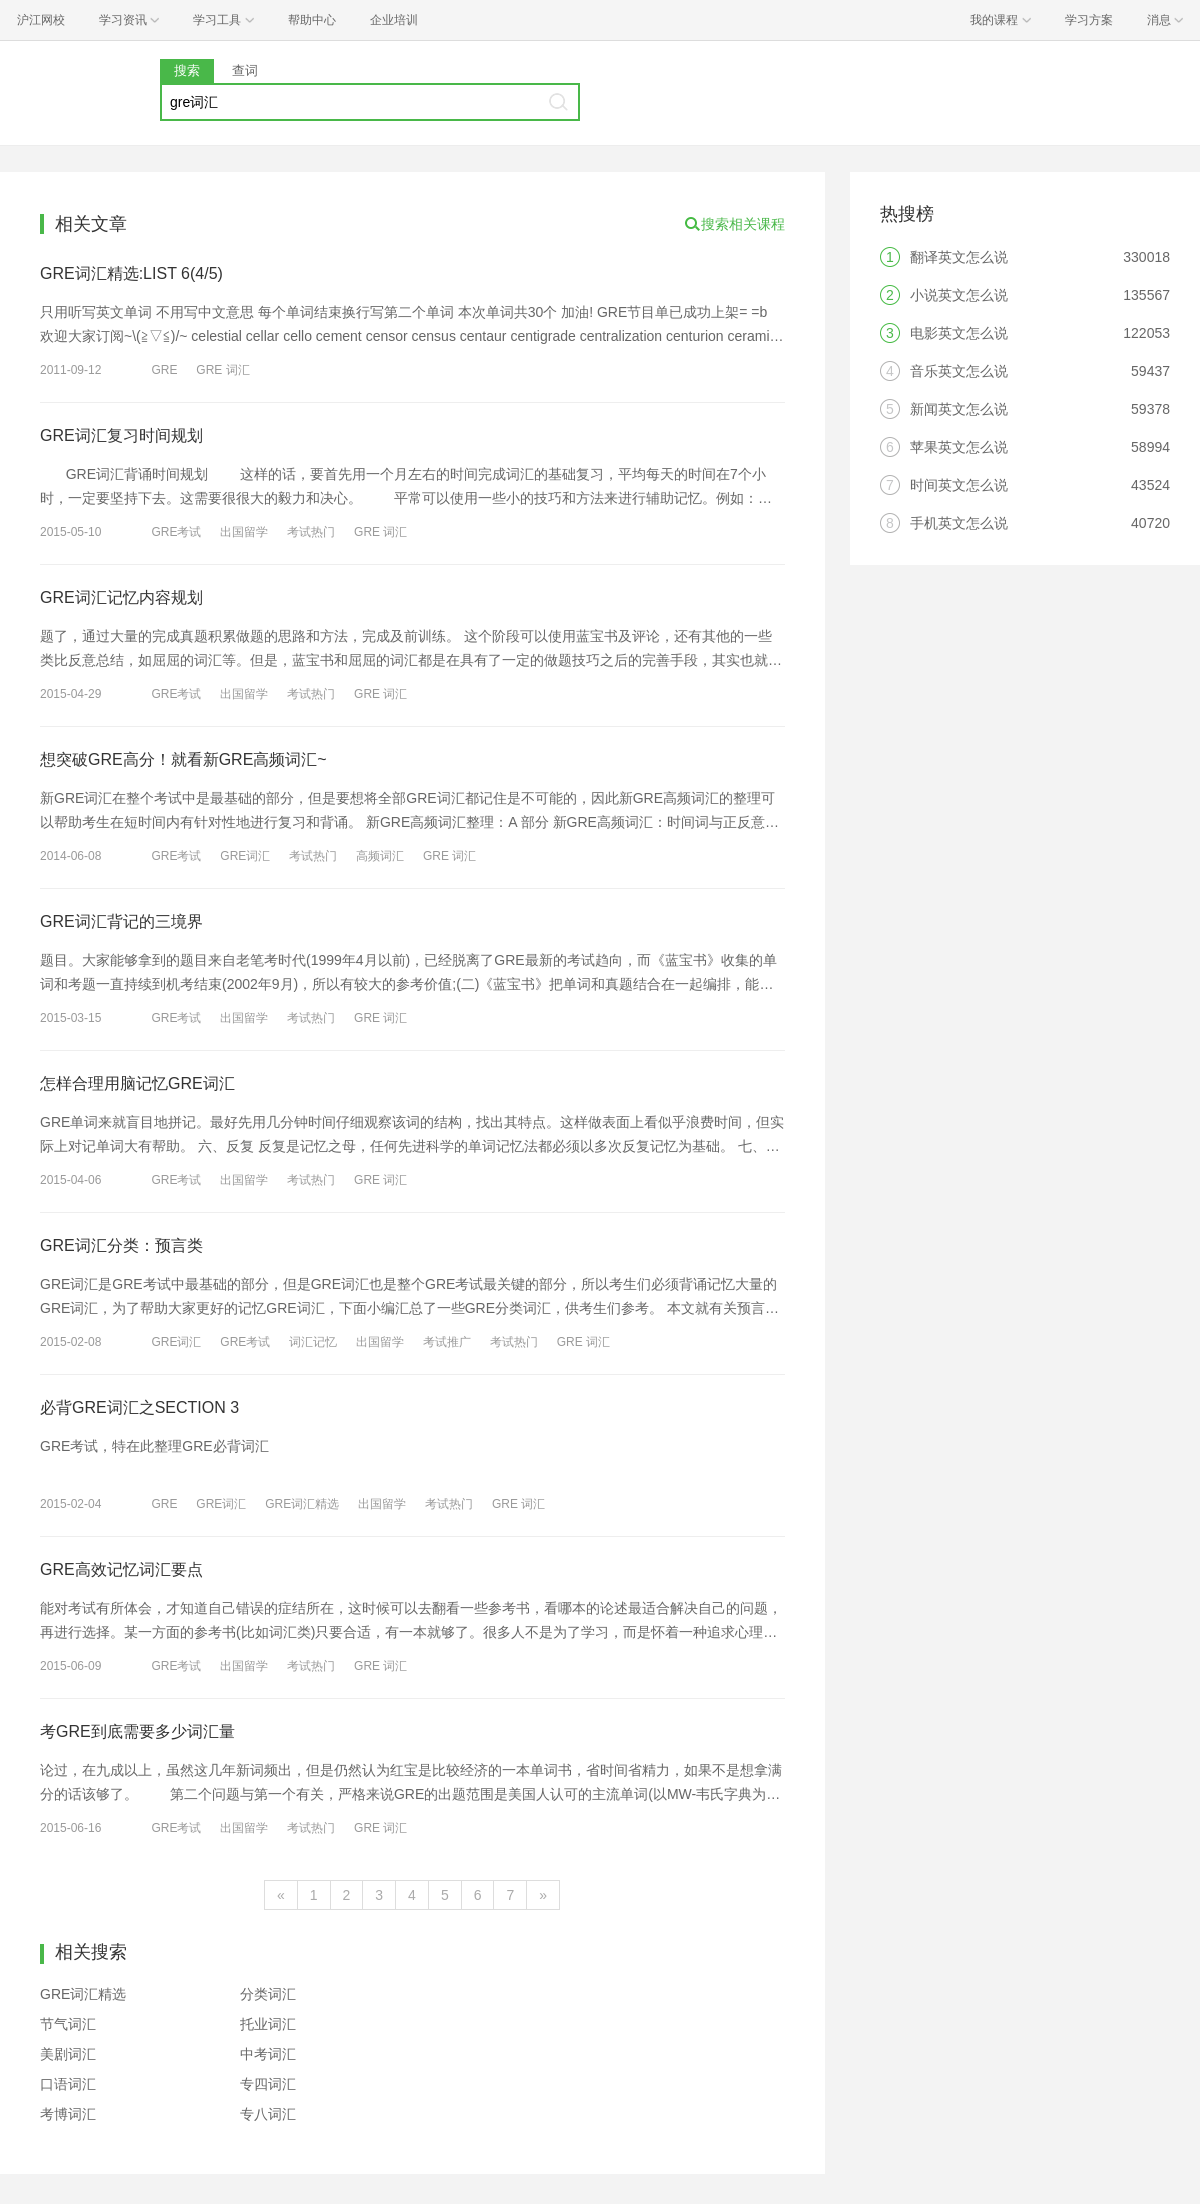 Image resolution: width=1200 pixels, height=2204 pixels. Describe the element at coordinates (268, 2054) in the screenshot. I see `中考词汇` at that location.